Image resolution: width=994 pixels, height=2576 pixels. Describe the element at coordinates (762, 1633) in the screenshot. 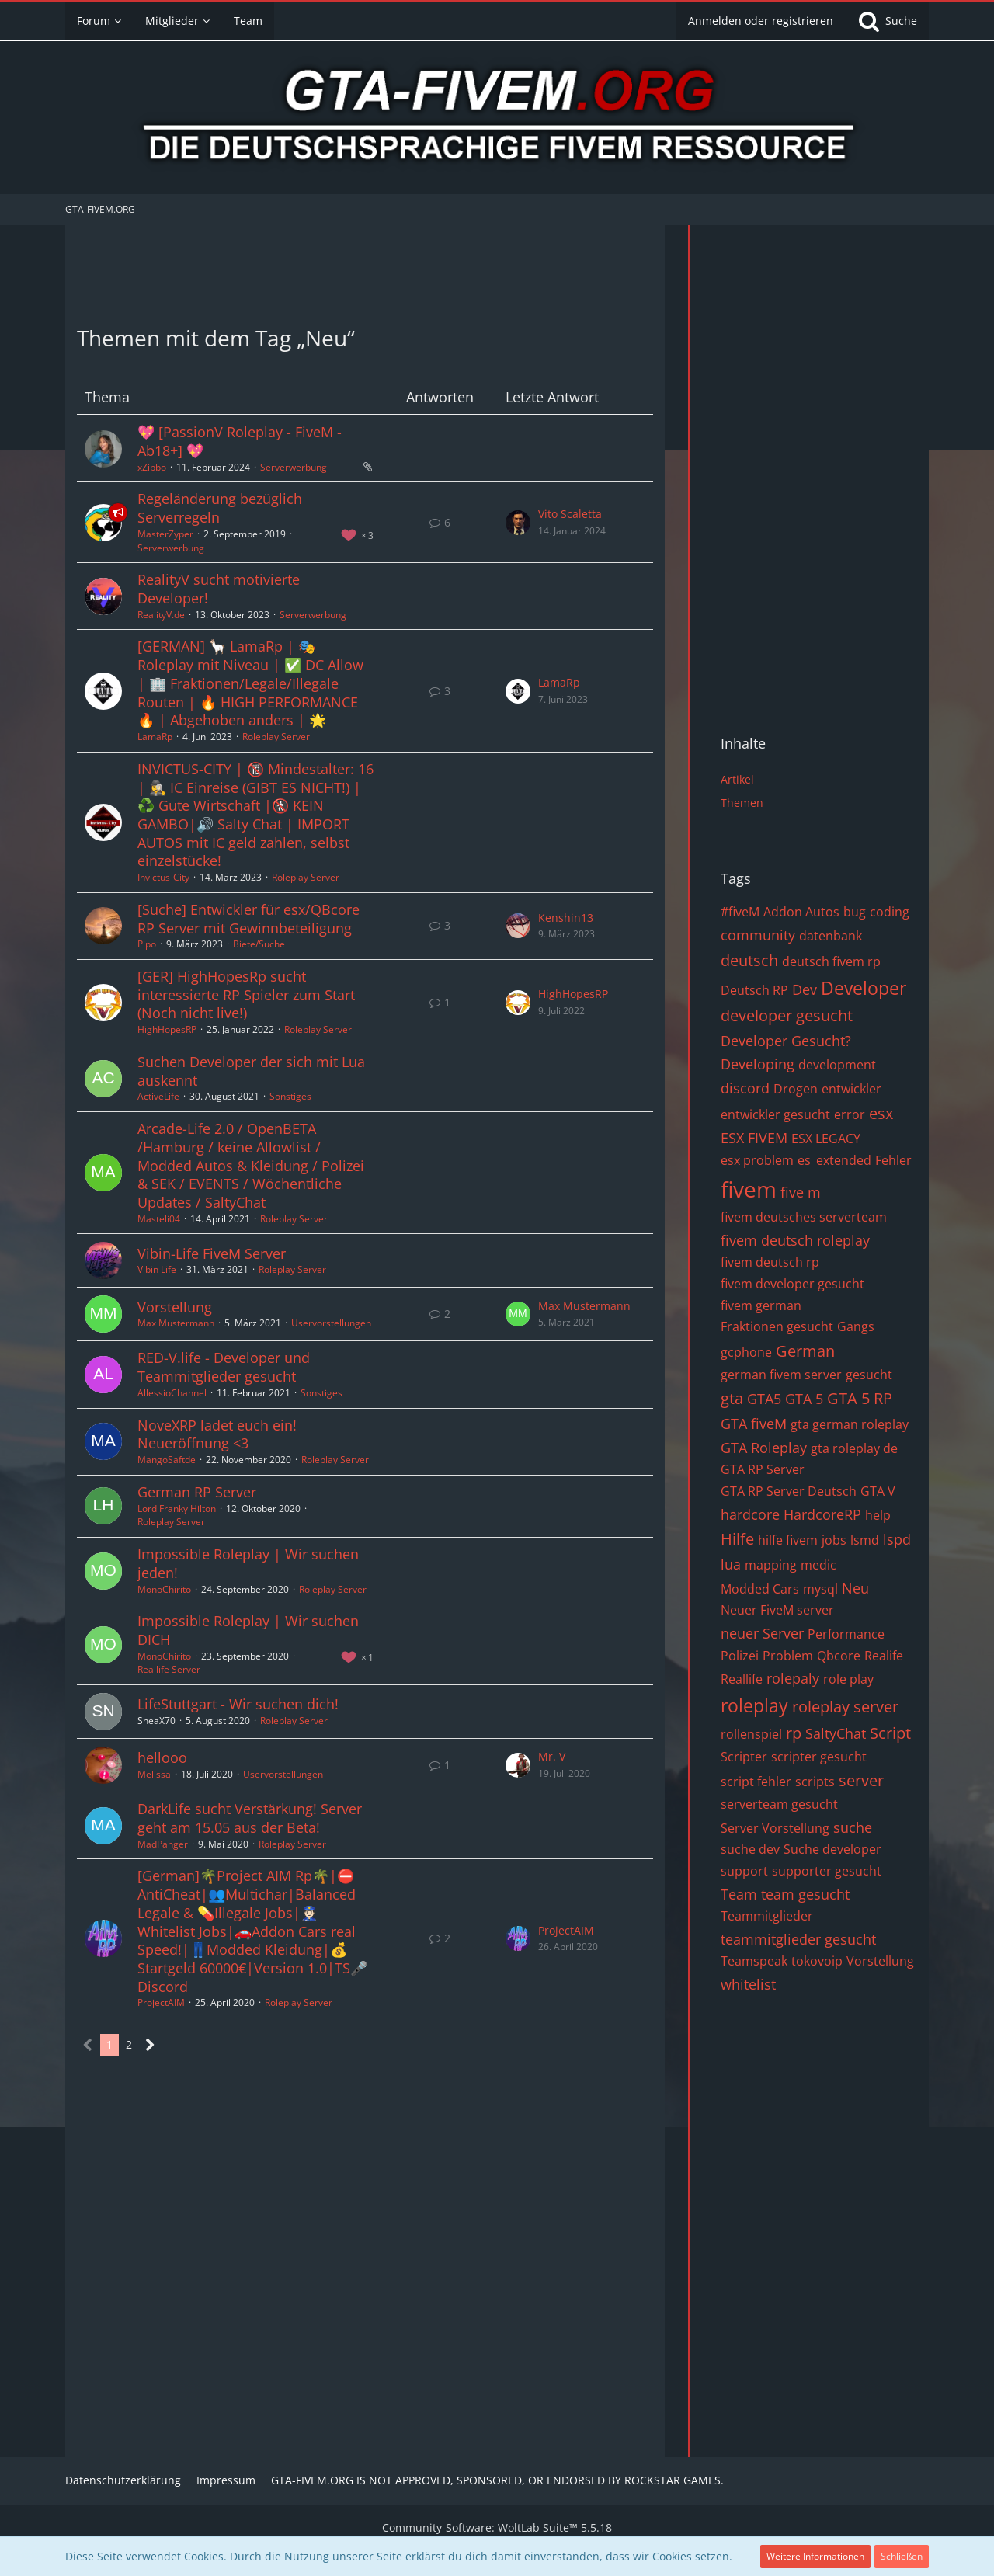

I see `neuer Server` at that location.